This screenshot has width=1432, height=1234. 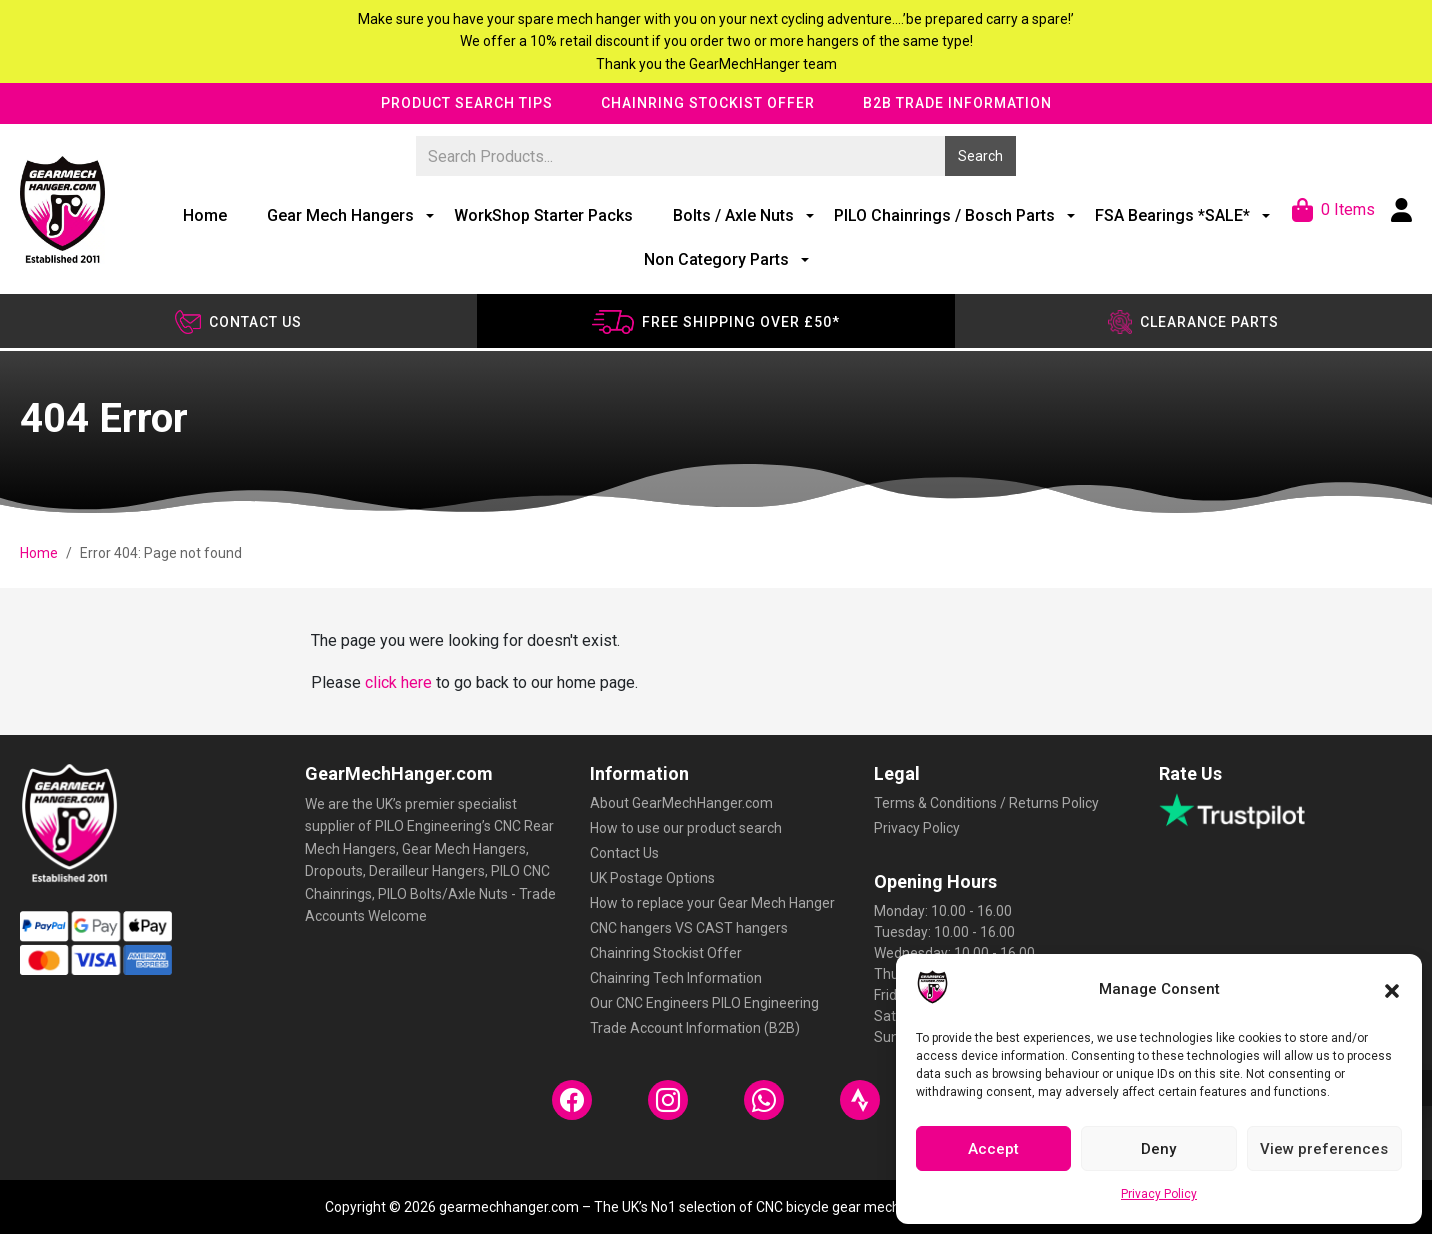 I want to click on Privacy Policy, so click(x=1159, y=1194).